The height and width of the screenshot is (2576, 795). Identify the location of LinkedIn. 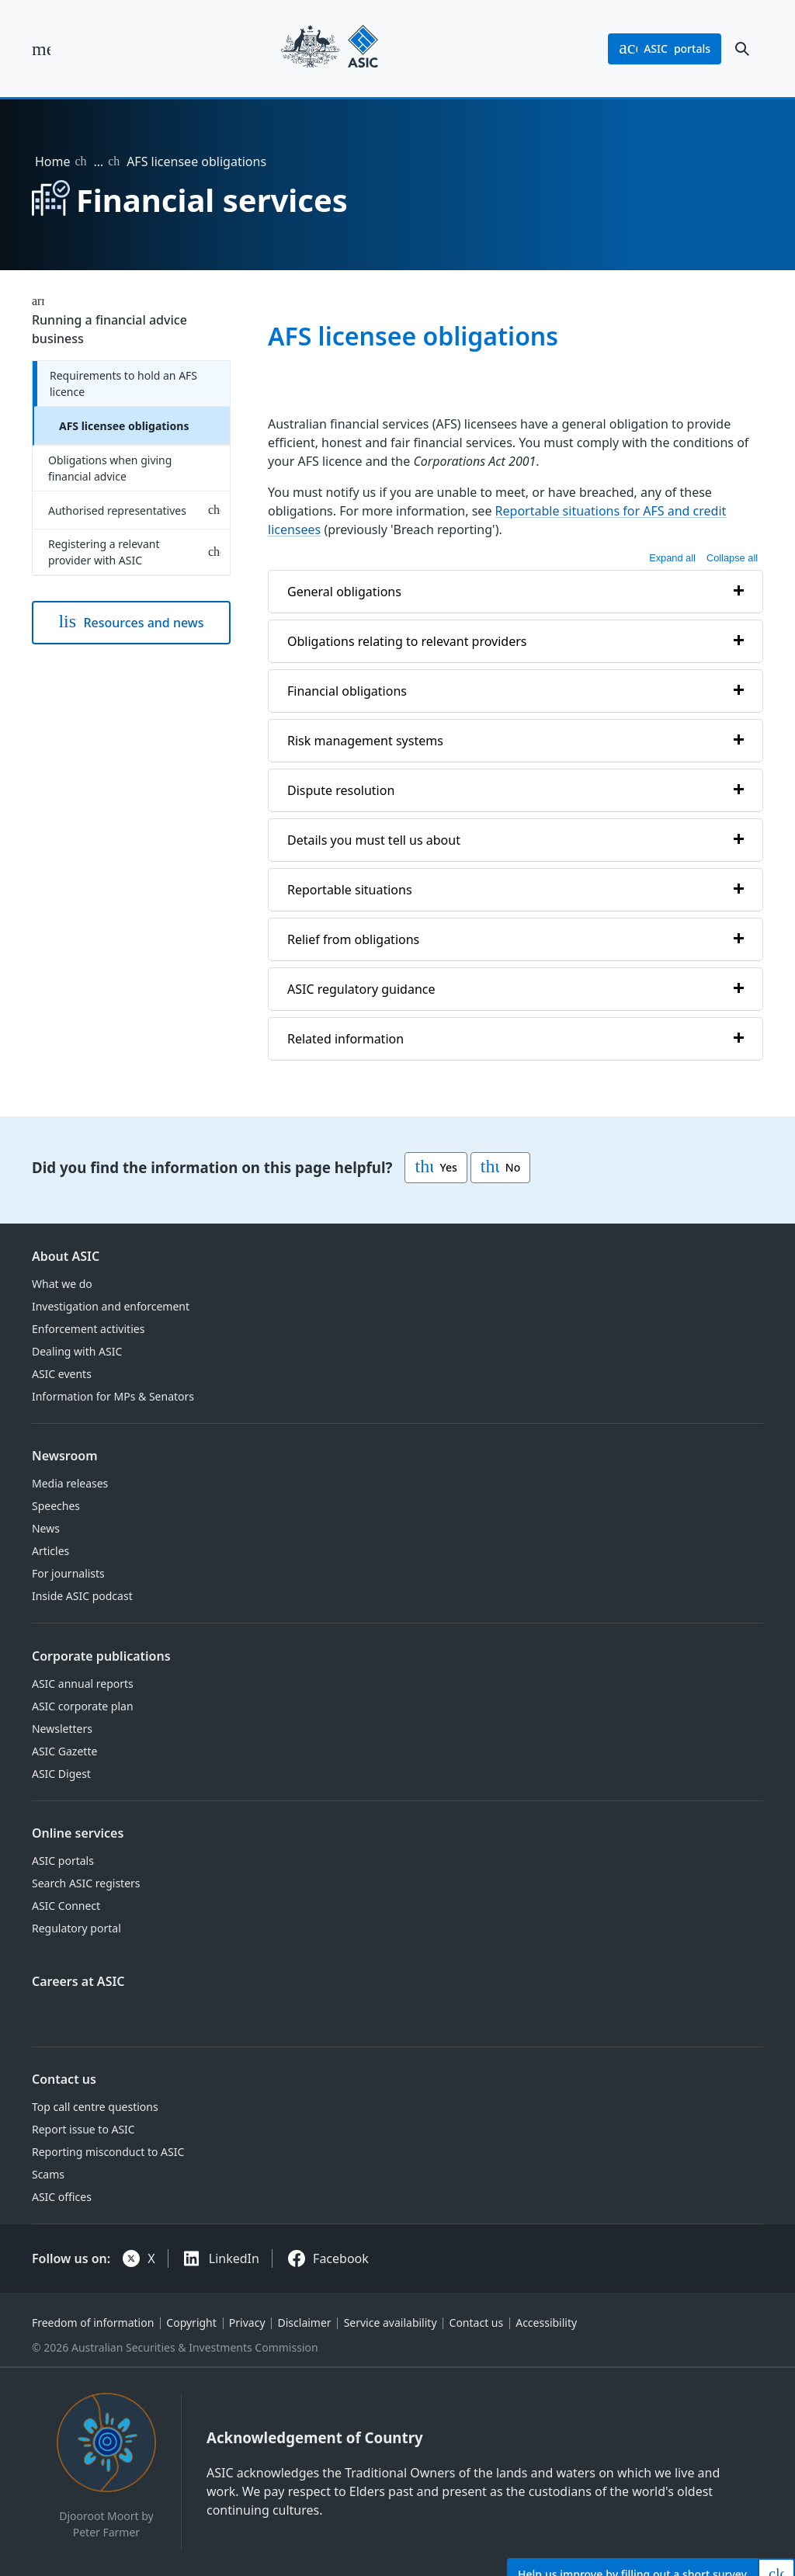
(234, 2258).